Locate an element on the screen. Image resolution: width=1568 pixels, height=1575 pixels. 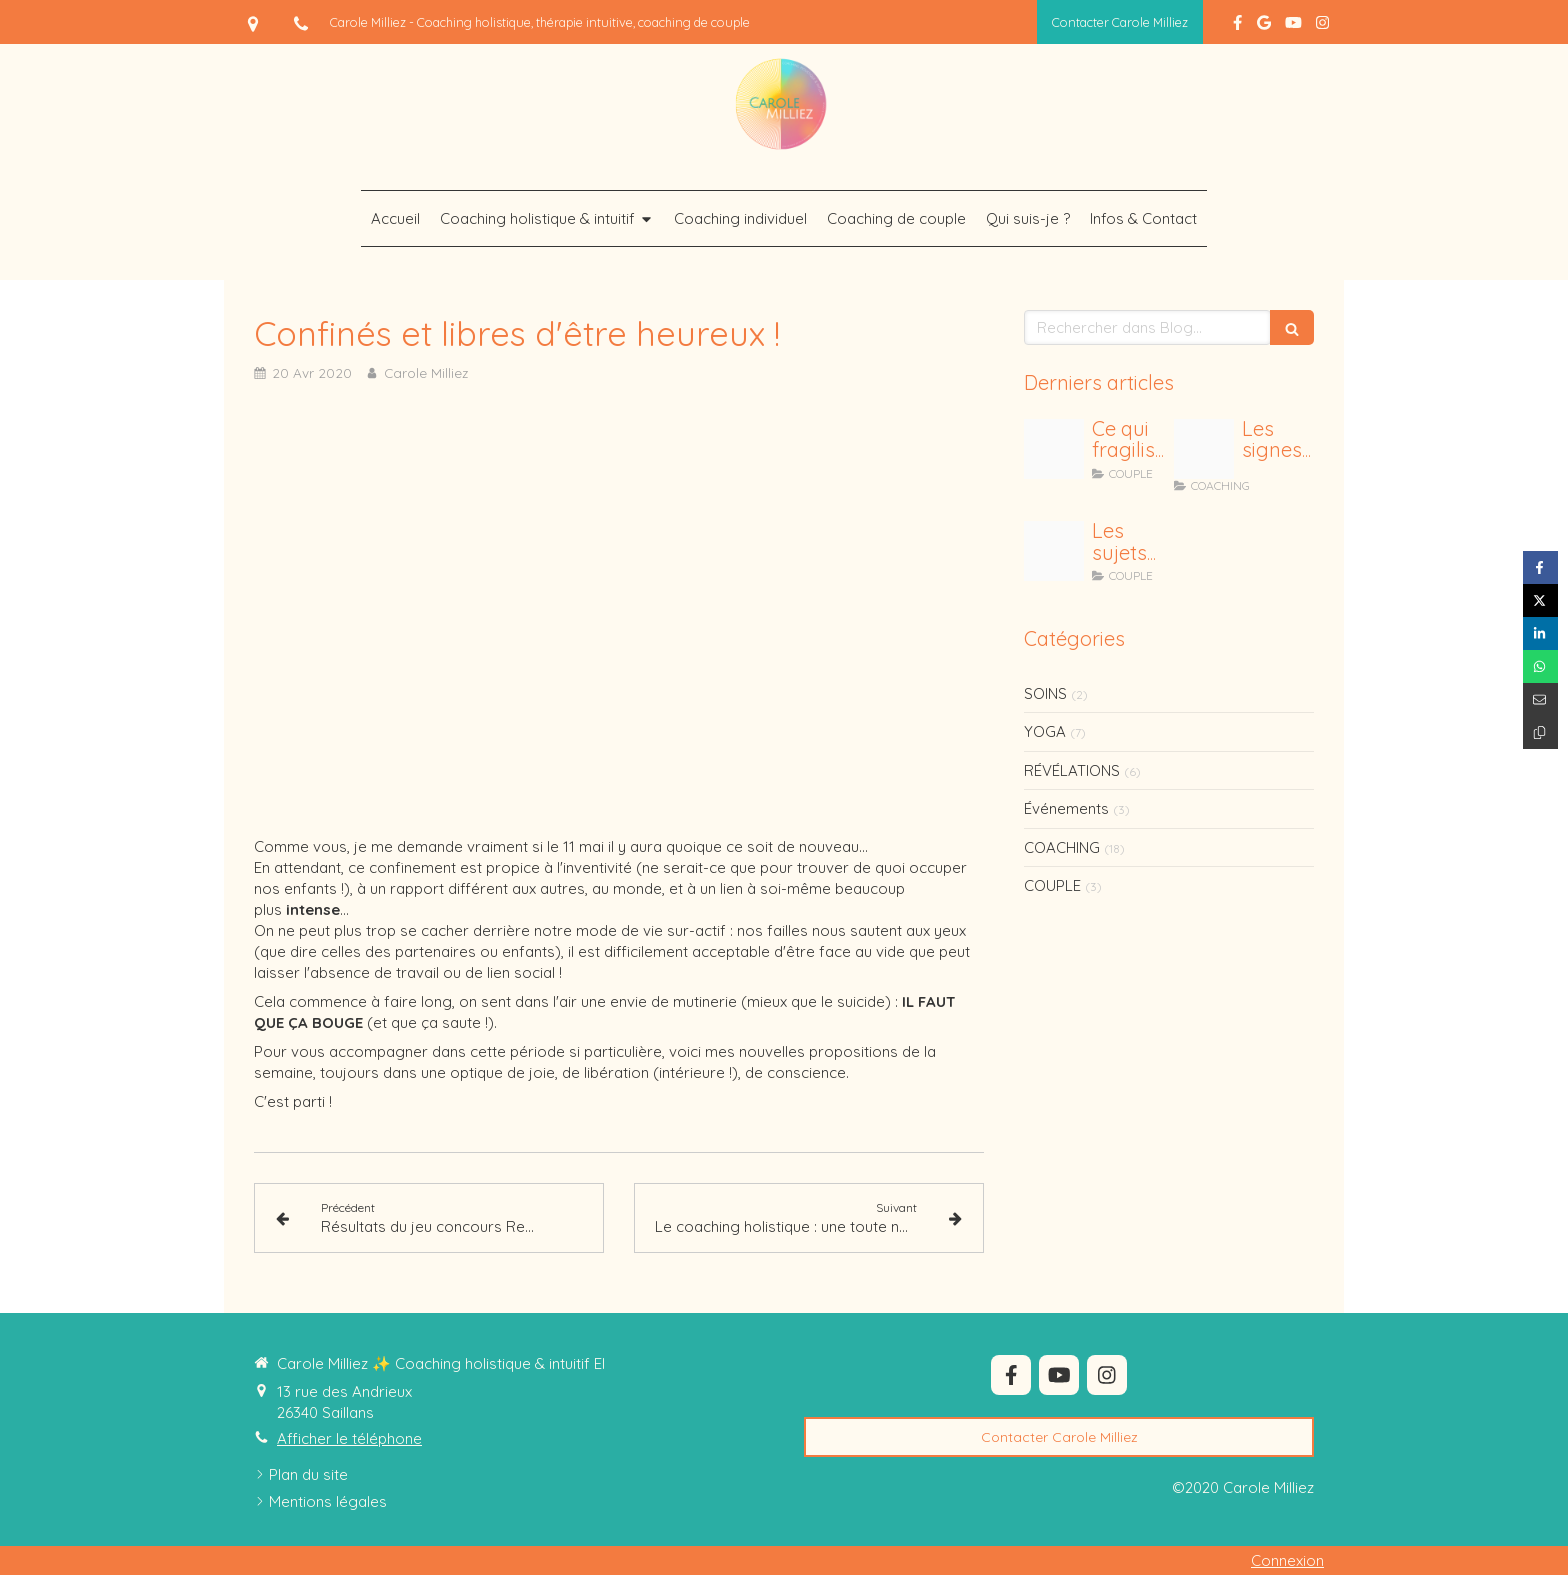
[Posts ig 5] is located at coordinates (1054, 551).